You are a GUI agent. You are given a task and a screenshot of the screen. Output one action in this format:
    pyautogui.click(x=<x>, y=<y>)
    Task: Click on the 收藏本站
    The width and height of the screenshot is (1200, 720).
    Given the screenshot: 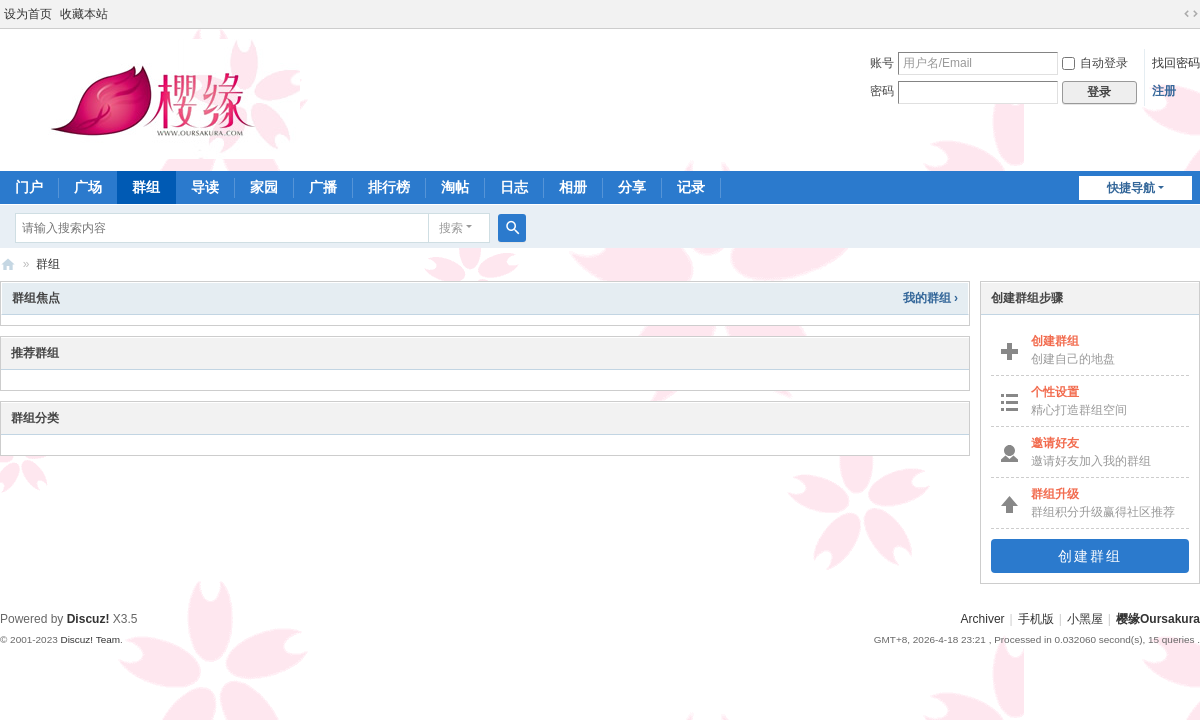 What is the action you would take?
    pyautogui.click(x=84, y=14)
    